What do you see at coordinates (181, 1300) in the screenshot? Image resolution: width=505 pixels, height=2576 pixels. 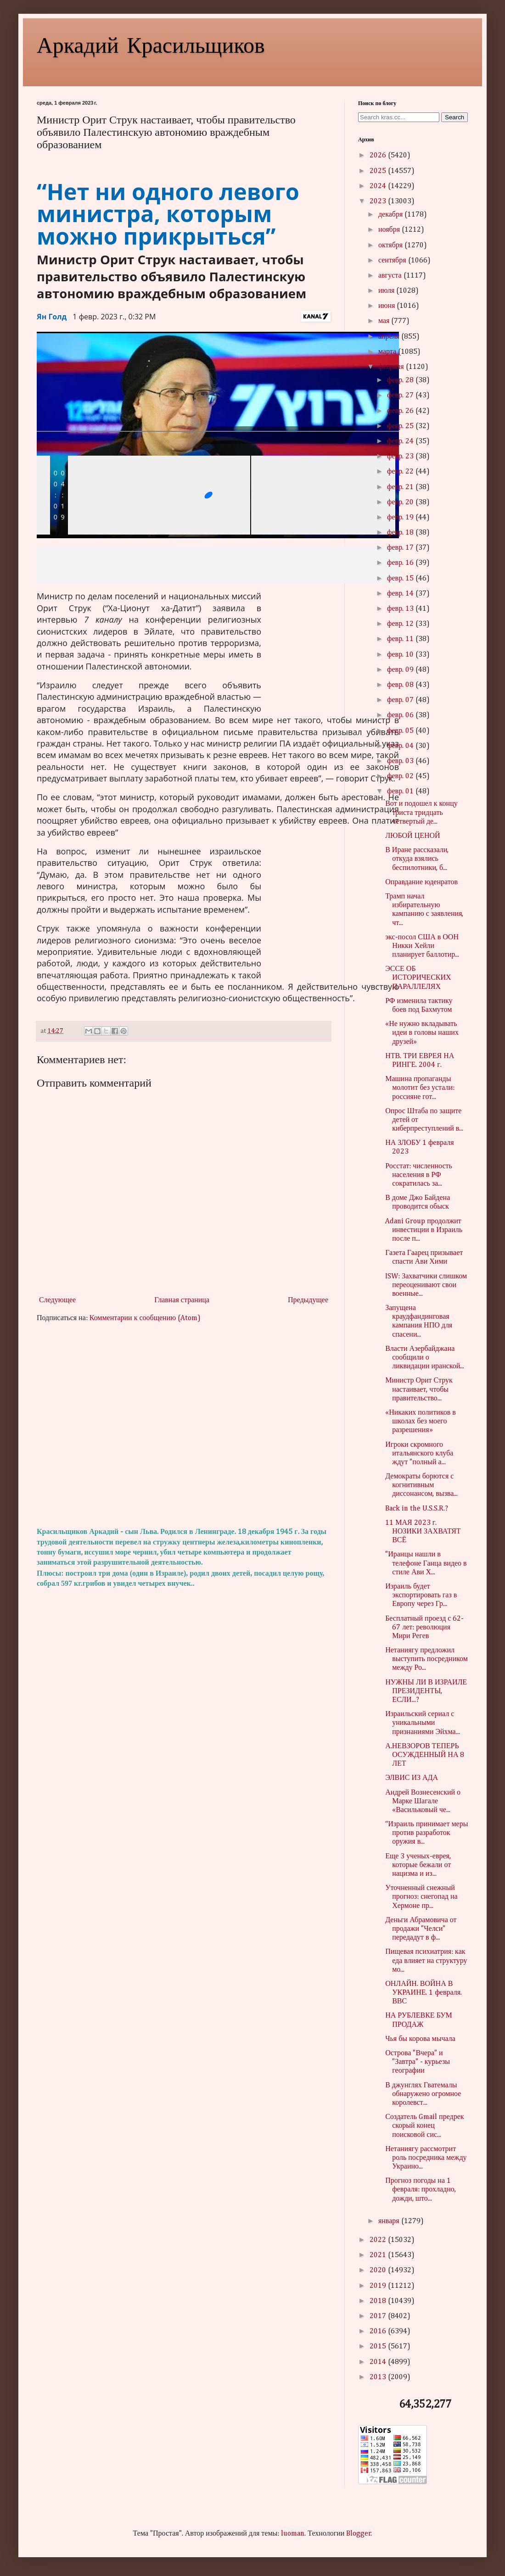 I see `Главная страница` at bounding box center [181, 1300].